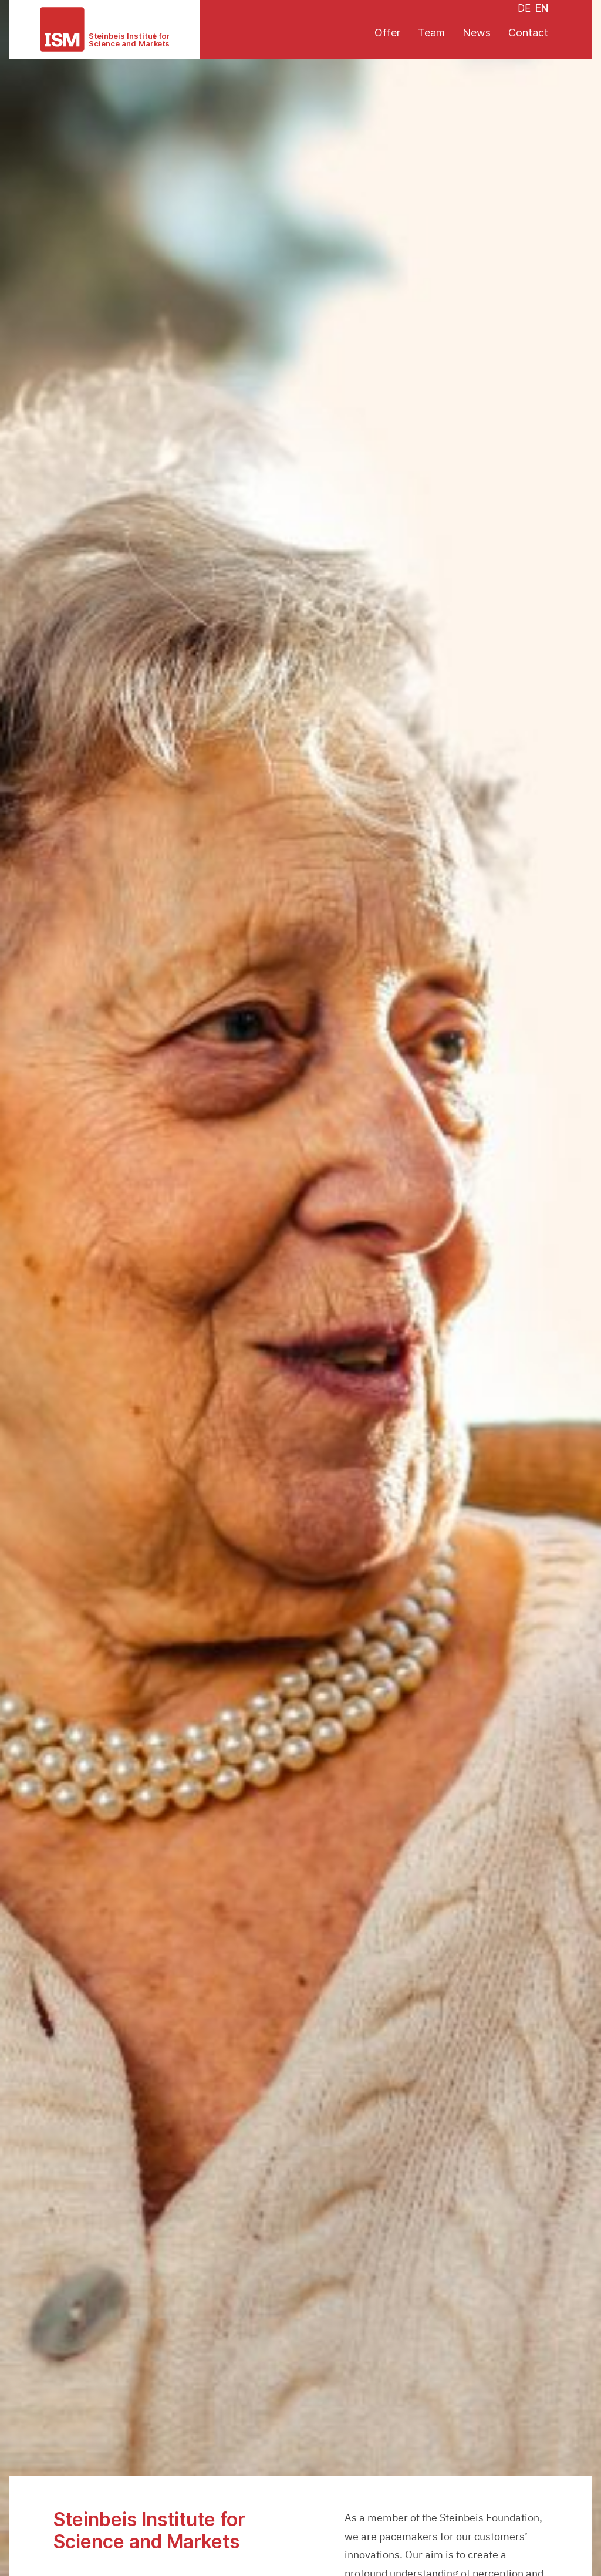 The height and width of the screenshot is (2576, 601). I want to click on Team, so click(431, 32).